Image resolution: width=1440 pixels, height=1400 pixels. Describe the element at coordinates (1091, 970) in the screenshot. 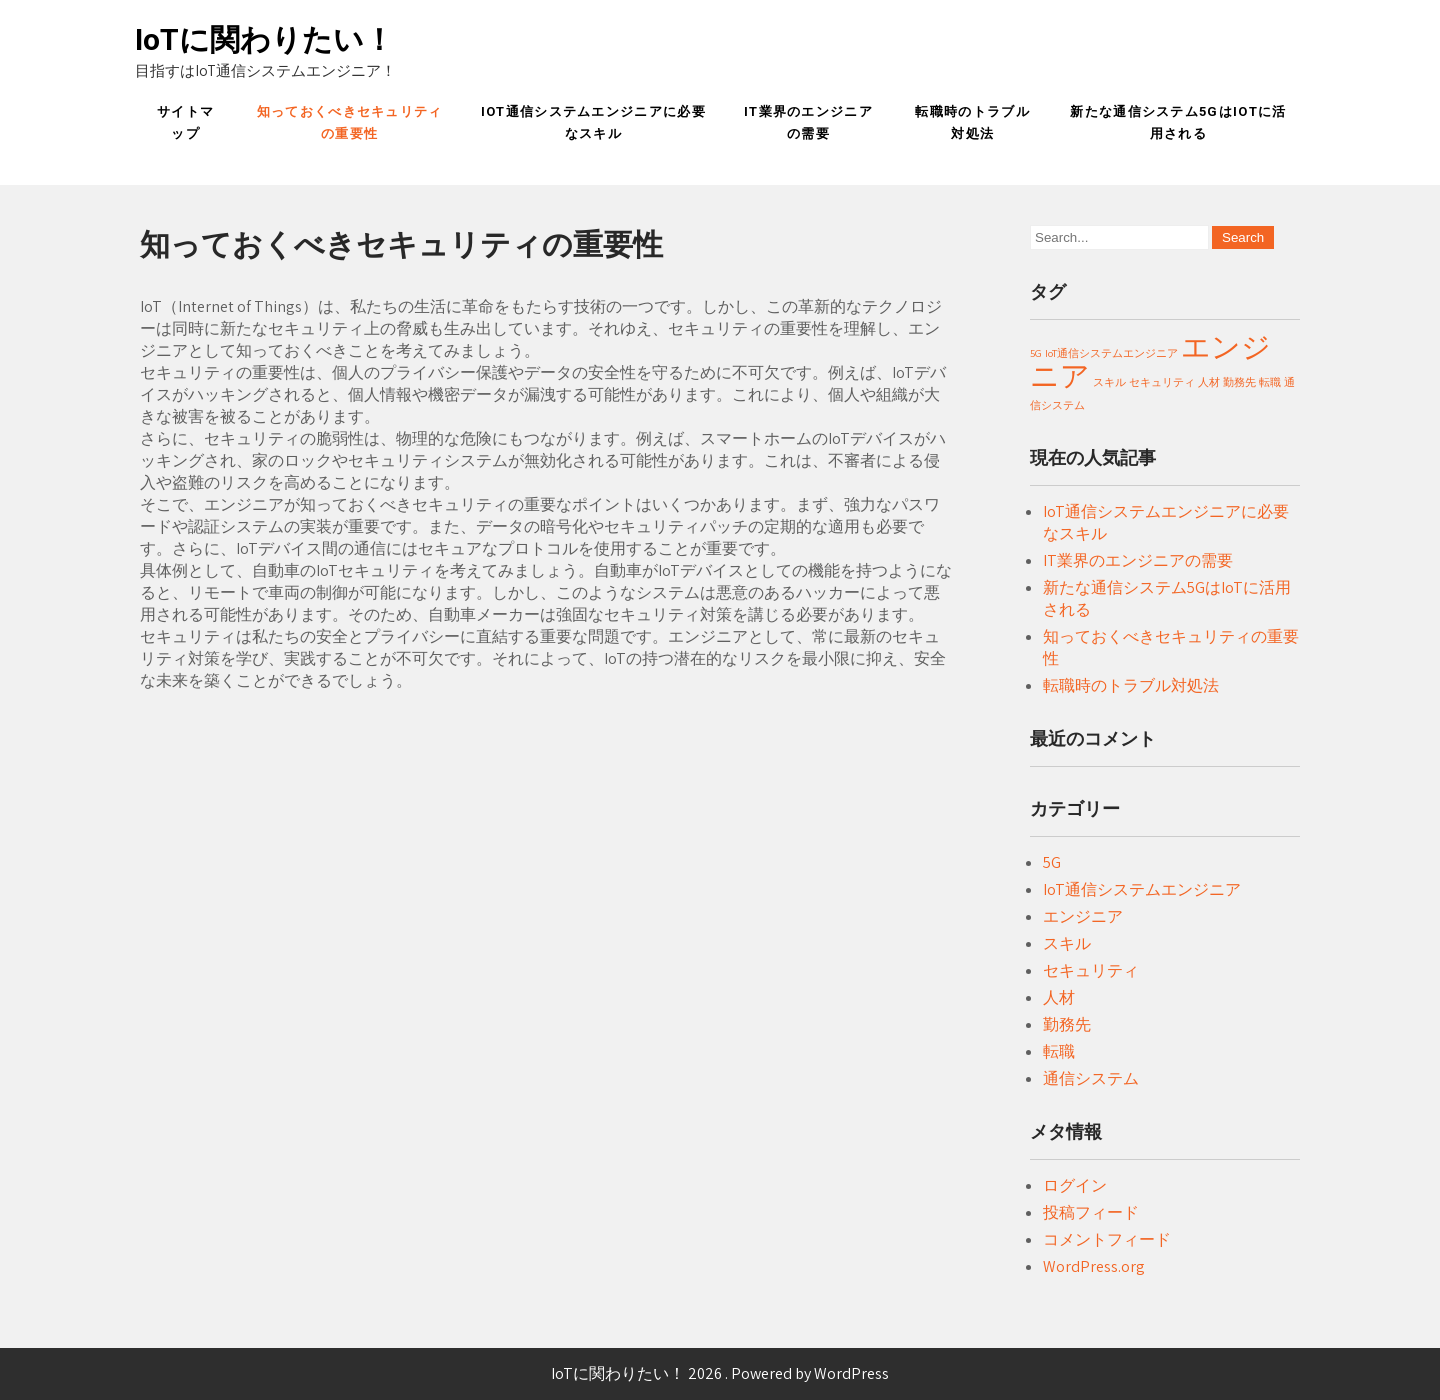

I see `セキュリティ` at that location.